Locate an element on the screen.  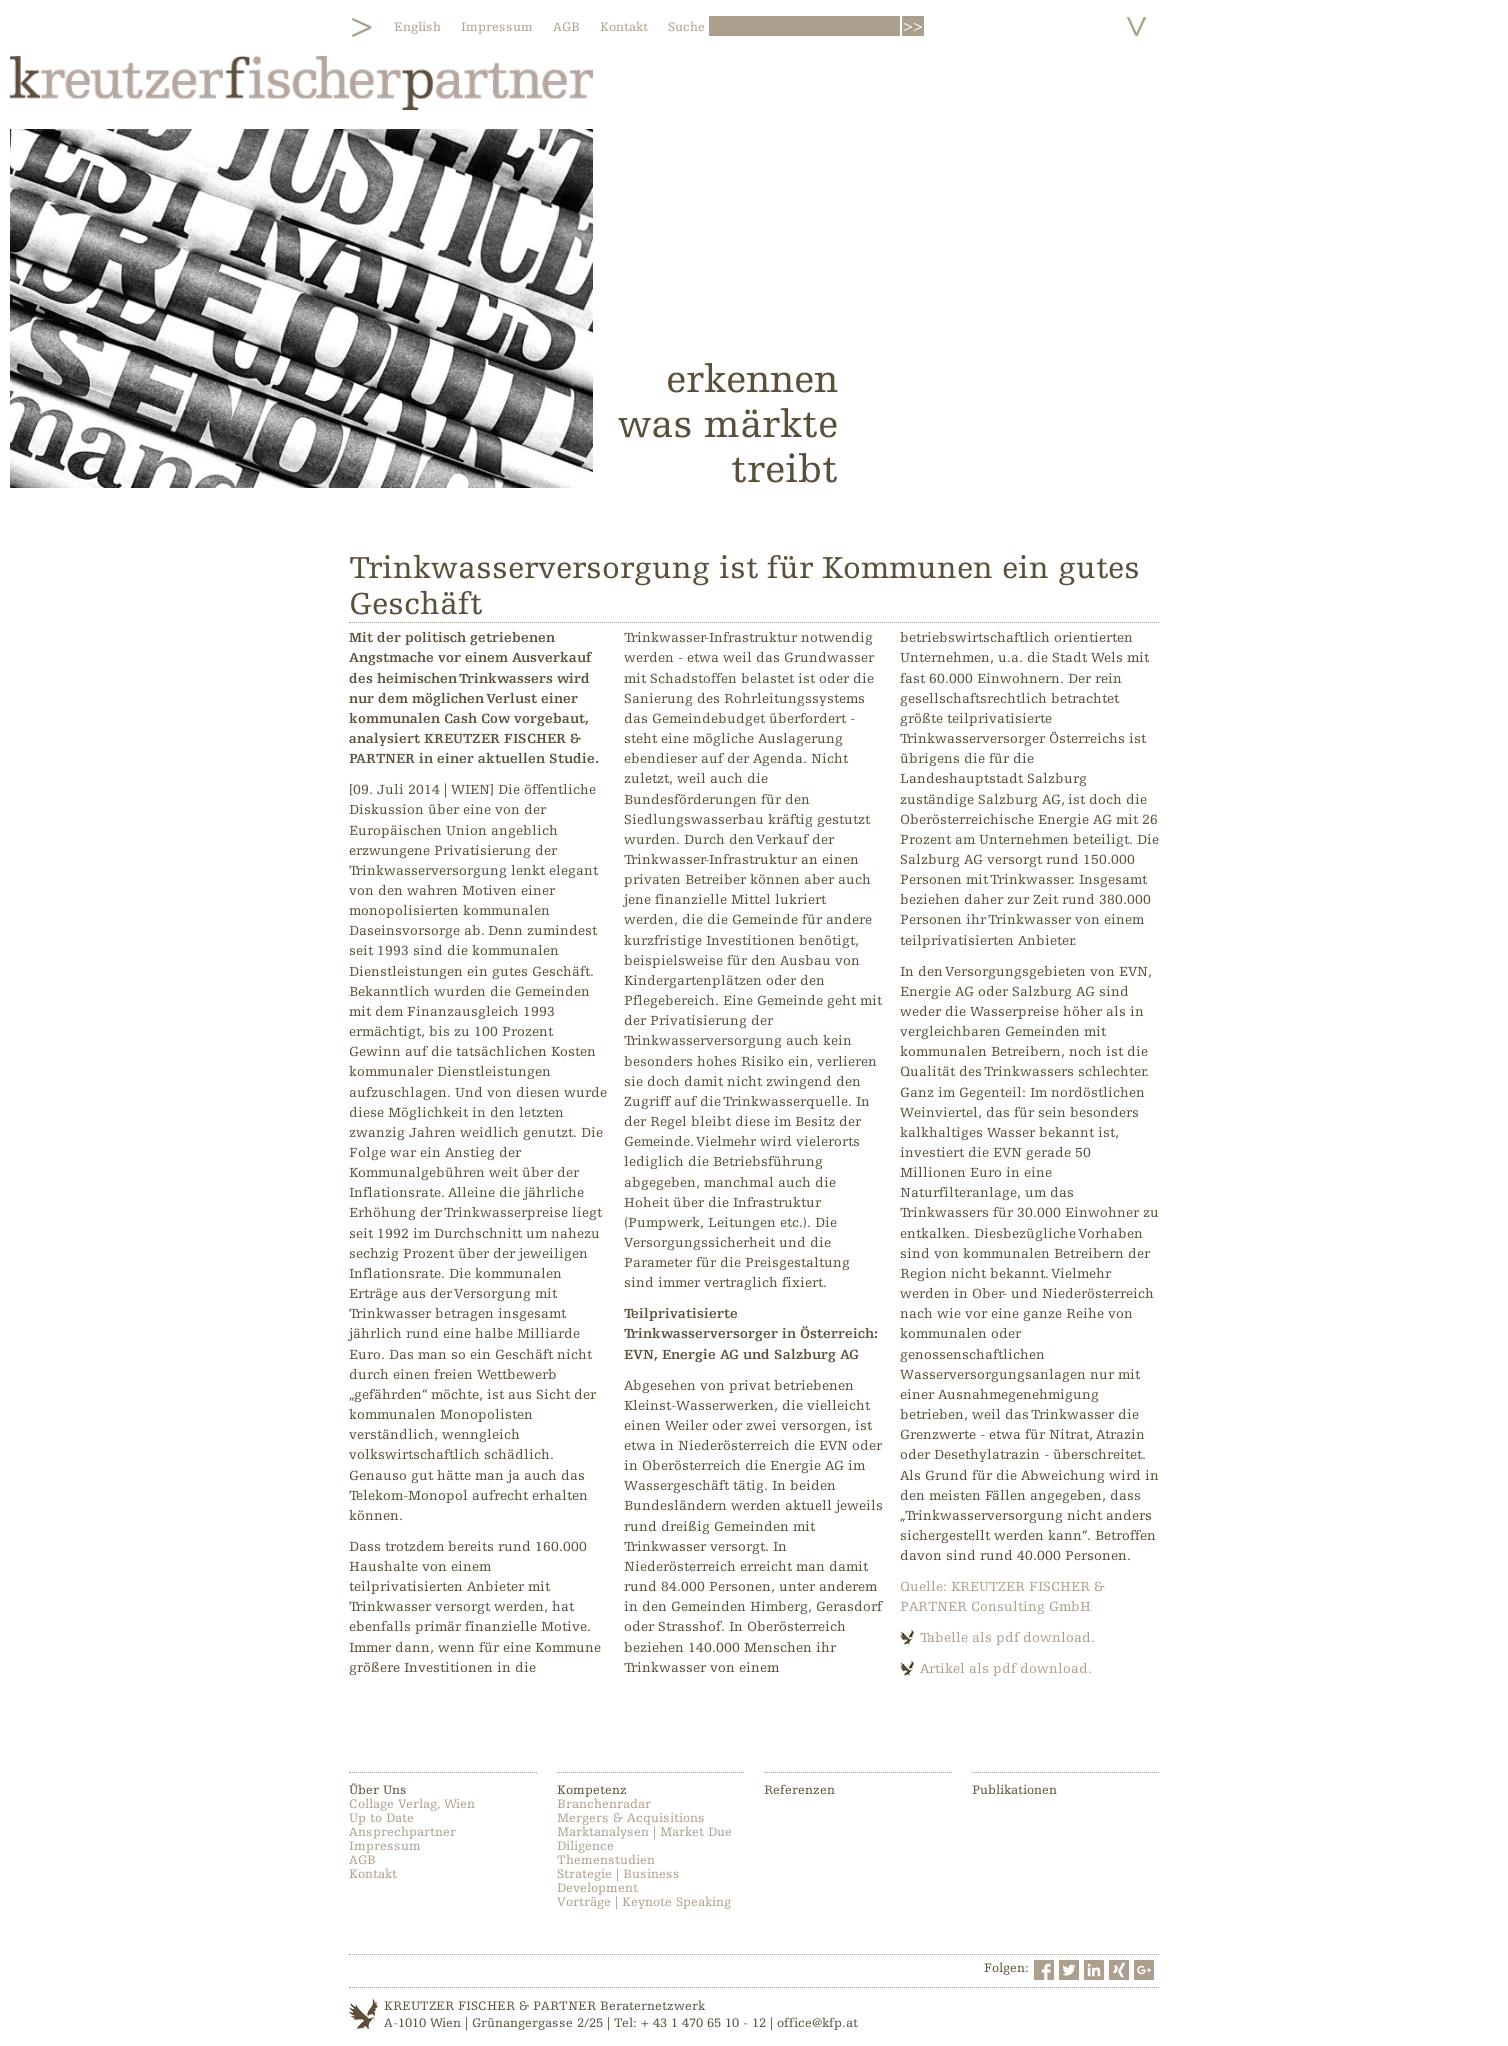
Publikationen is located at coordinates (1014, 1790).